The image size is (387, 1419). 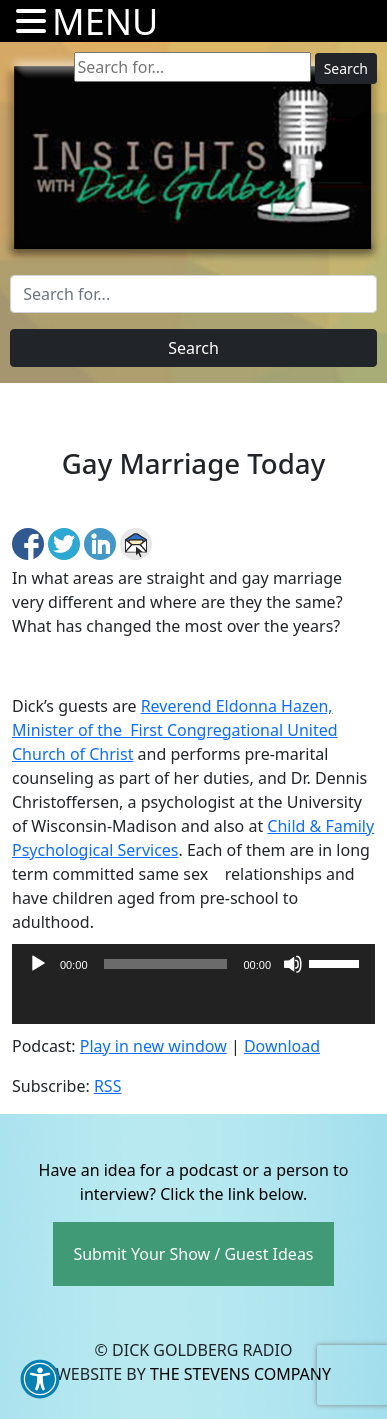 I want to click on RSS, so click(x=108, y=1086).